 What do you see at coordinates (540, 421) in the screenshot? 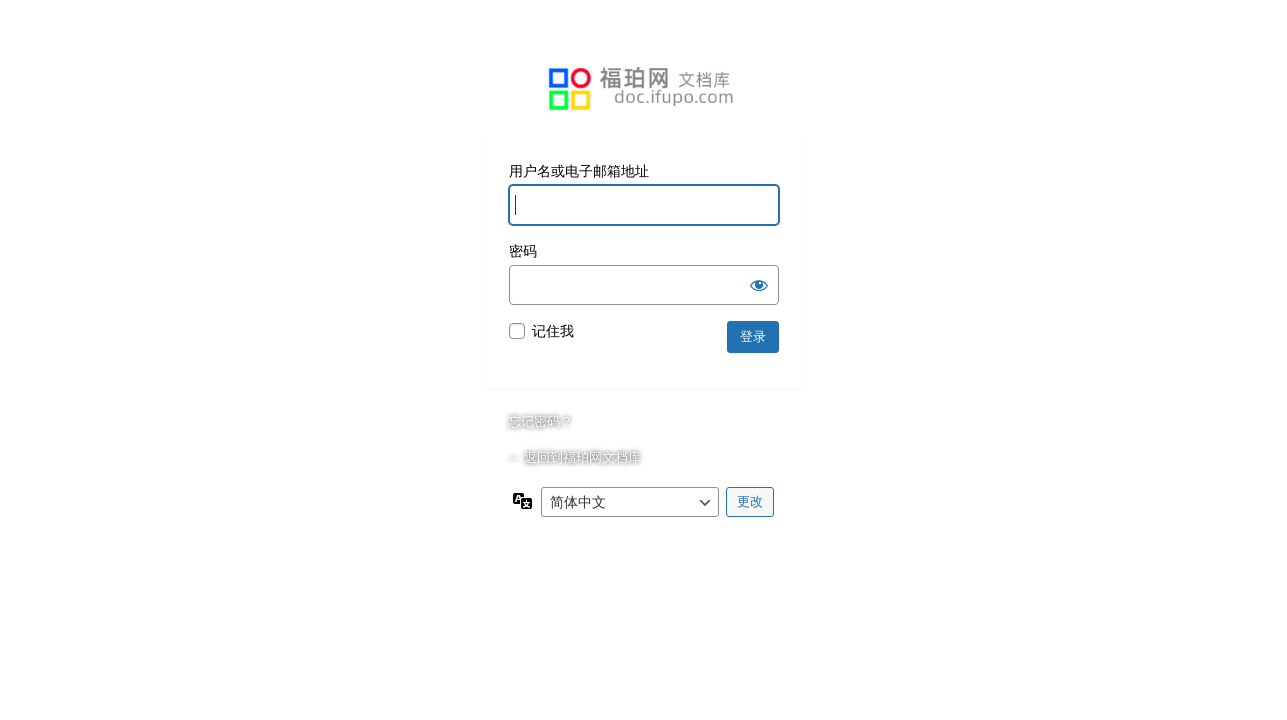
I see `忘记密码？` at bounding box center [540, 421].